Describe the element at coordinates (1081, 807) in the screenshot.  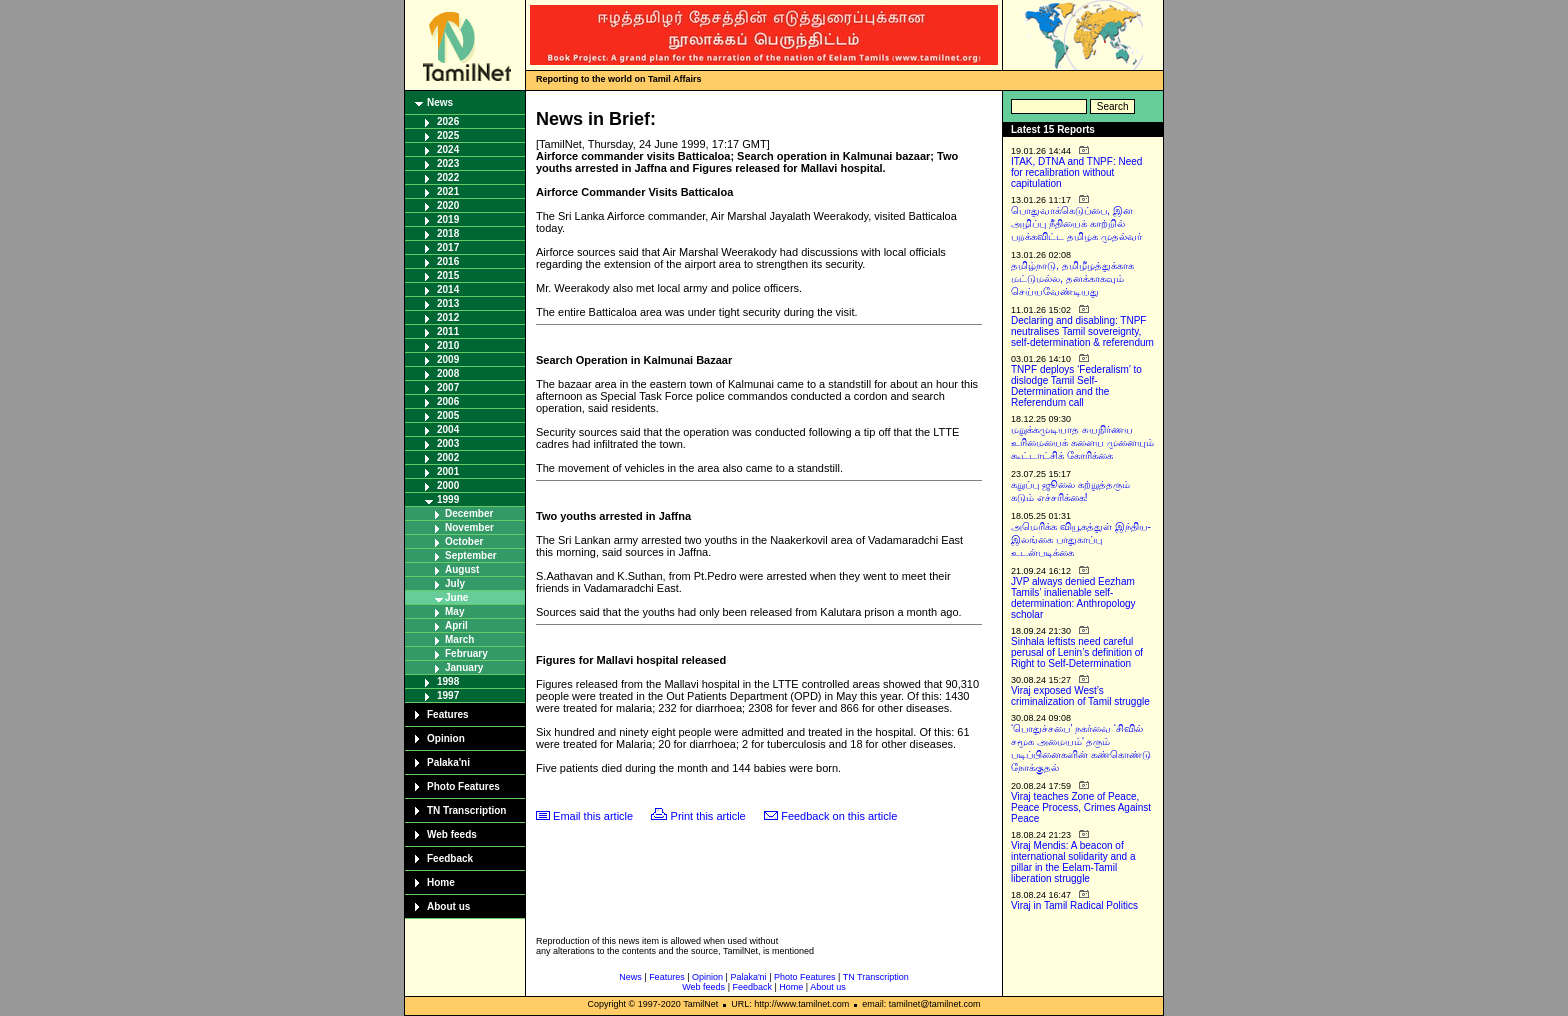
I see `Viraj teaches Zone of Peace, Peace Process, Crimes Against Peace` at that location.